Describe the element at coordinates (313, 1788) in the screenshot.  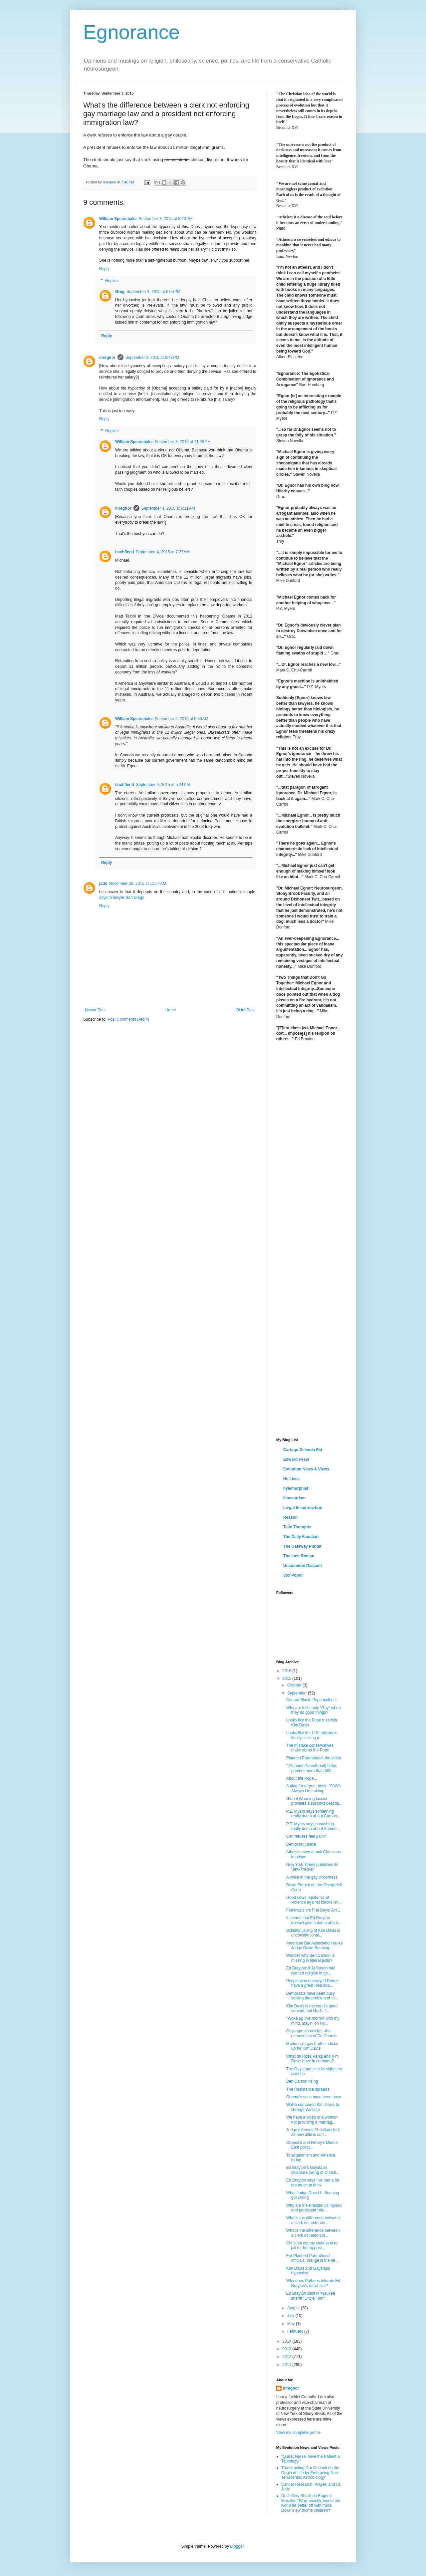
I see `A plug for a great book: "SJW's Always Lie; taking...` at that location.